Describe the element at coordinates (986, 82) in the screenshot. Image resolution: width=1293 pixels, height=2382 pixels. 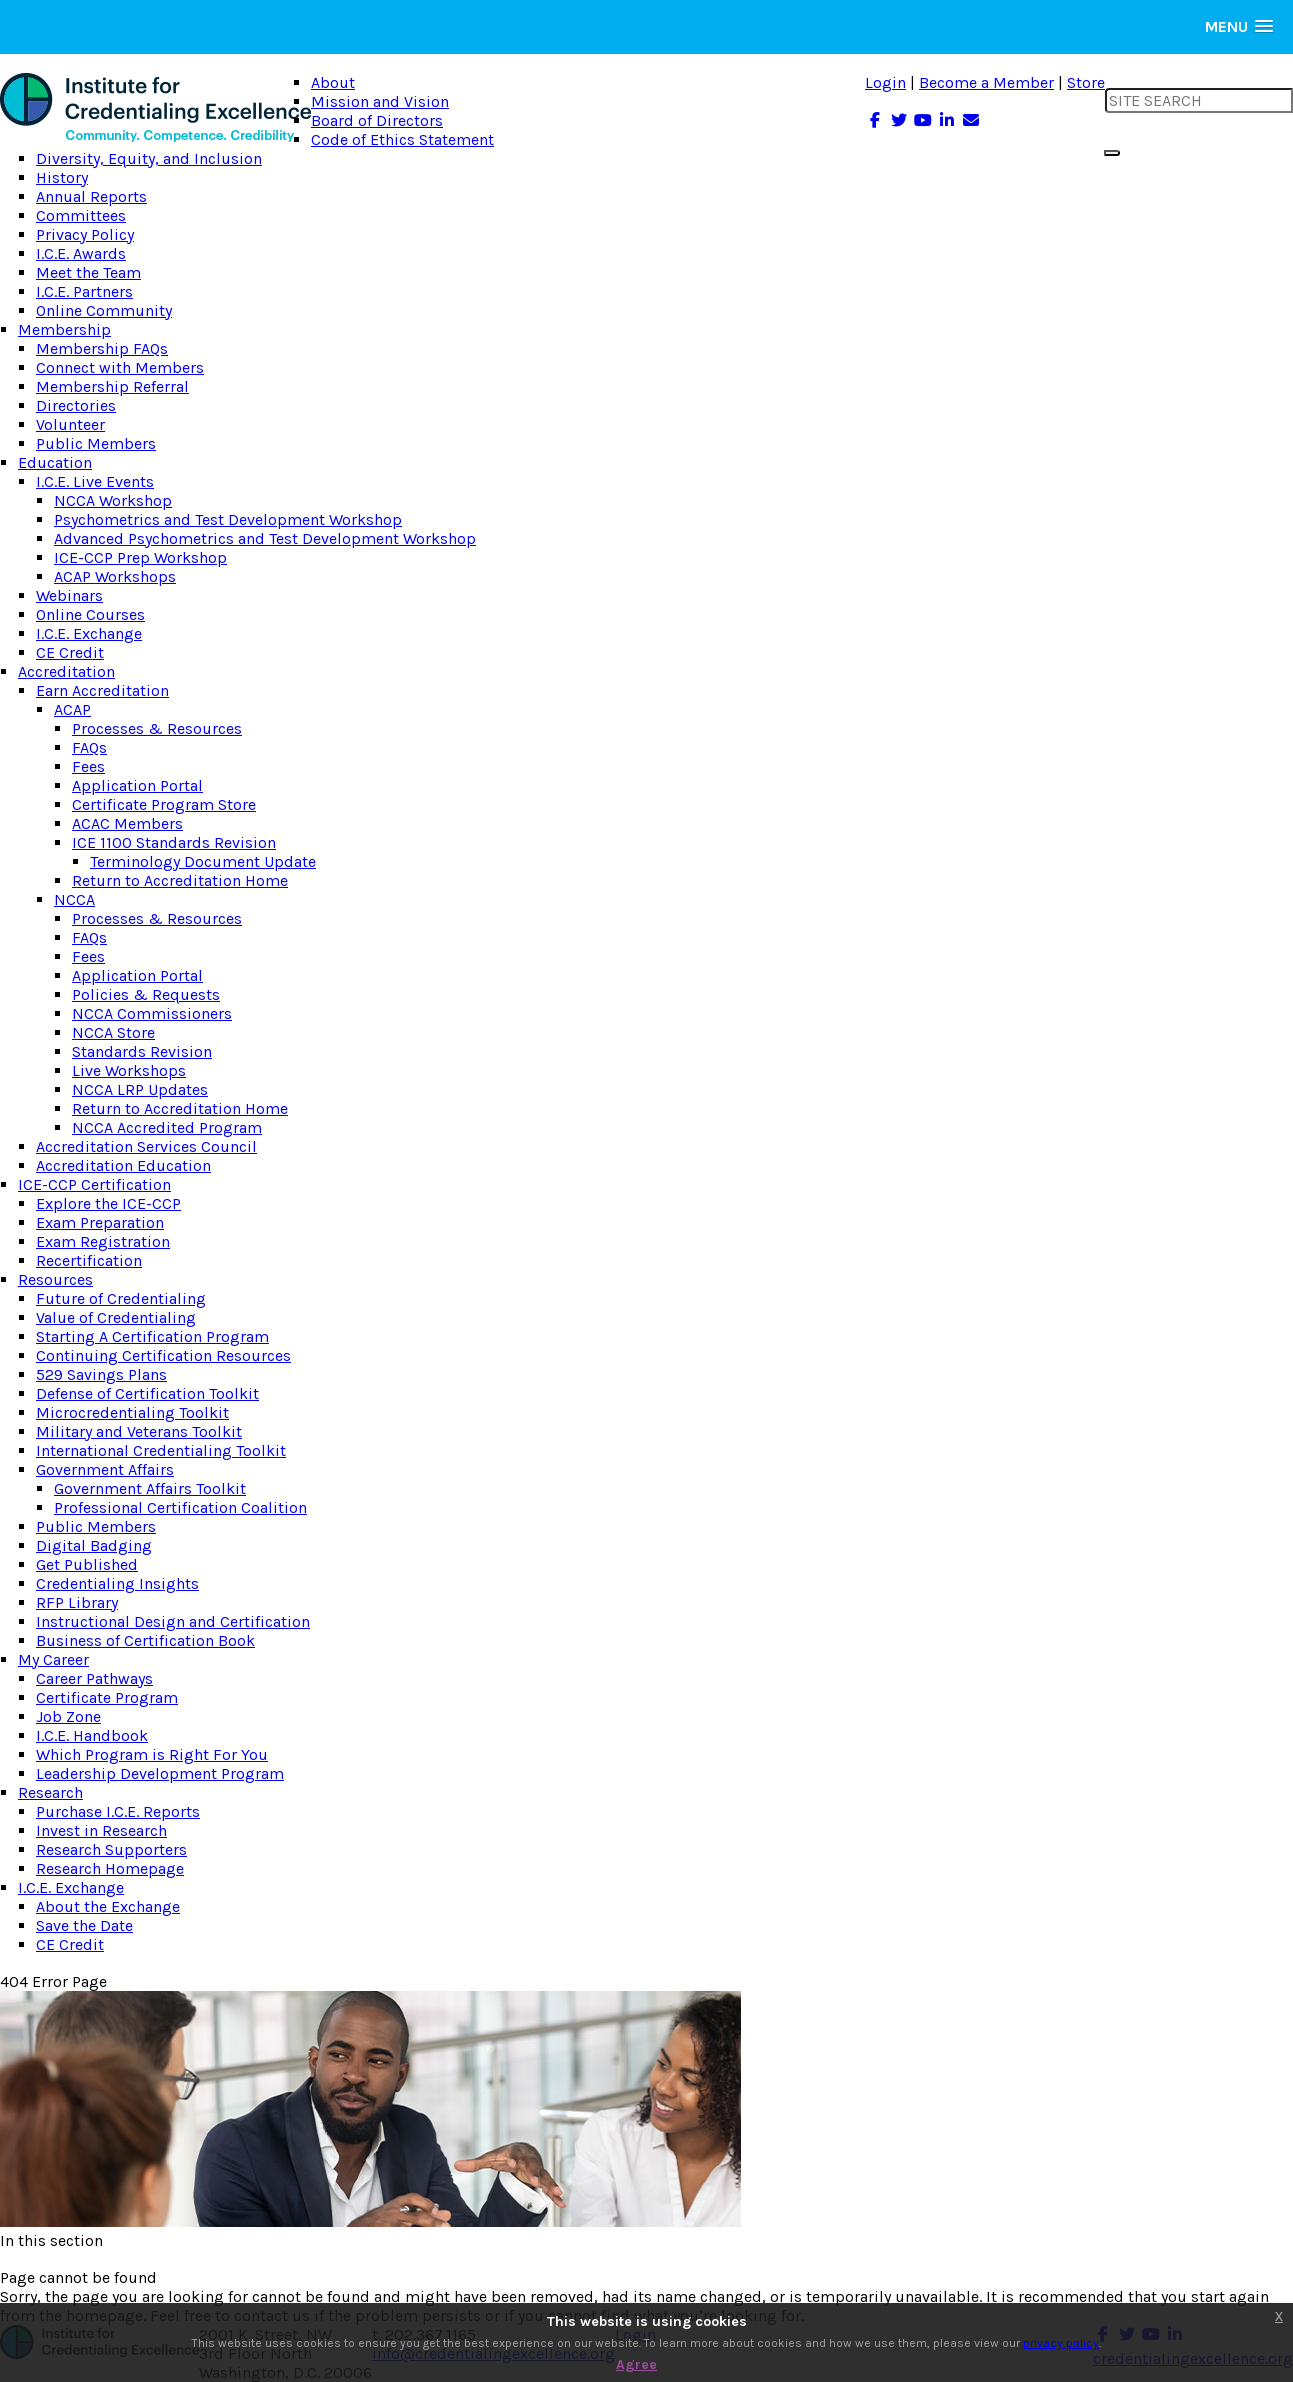
I see `Become a Member` at that location.